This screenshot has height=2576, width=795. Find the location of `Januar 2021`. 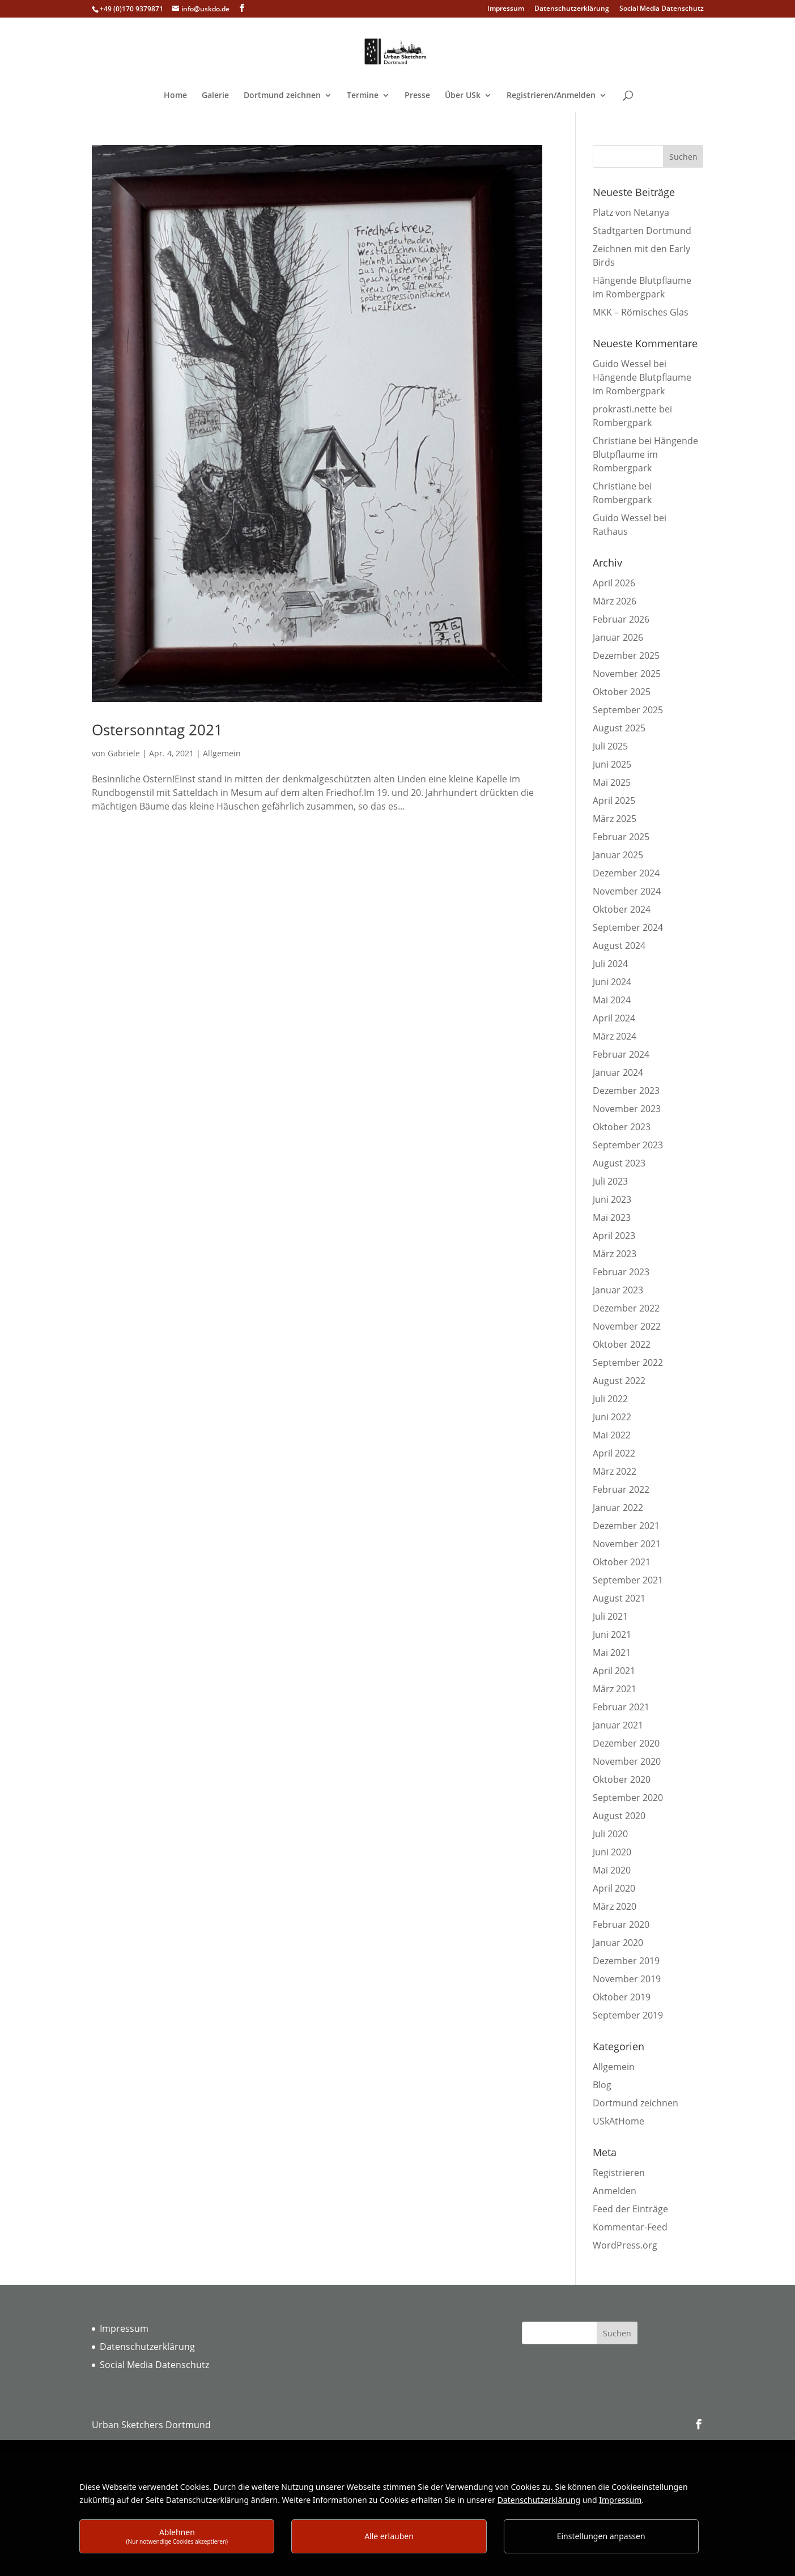

Januar 2021 is located at coordinates (618, 1725).